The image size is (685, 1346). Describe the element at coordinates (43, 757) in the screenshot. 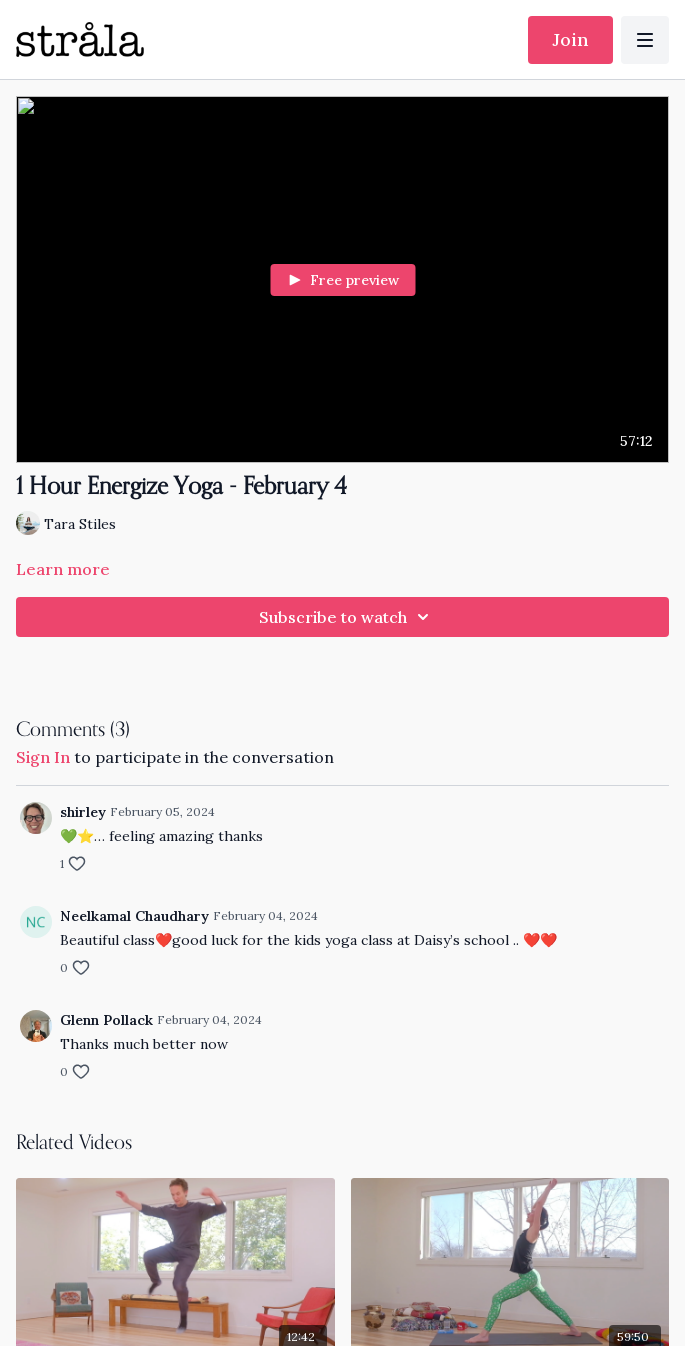

I see `sign in` at that location.